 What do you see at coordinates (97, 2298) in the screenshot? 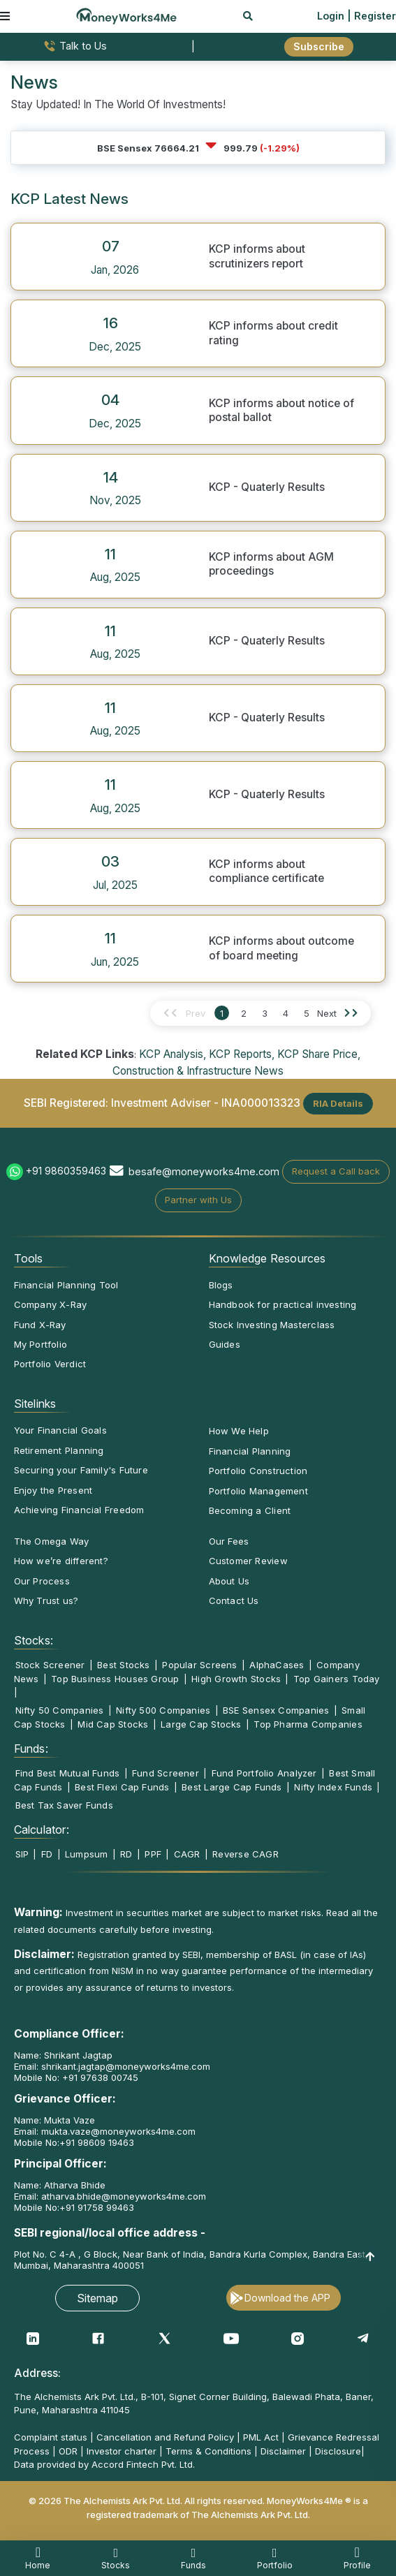
I see `Sitemap` at bounding box center [97, 2298].